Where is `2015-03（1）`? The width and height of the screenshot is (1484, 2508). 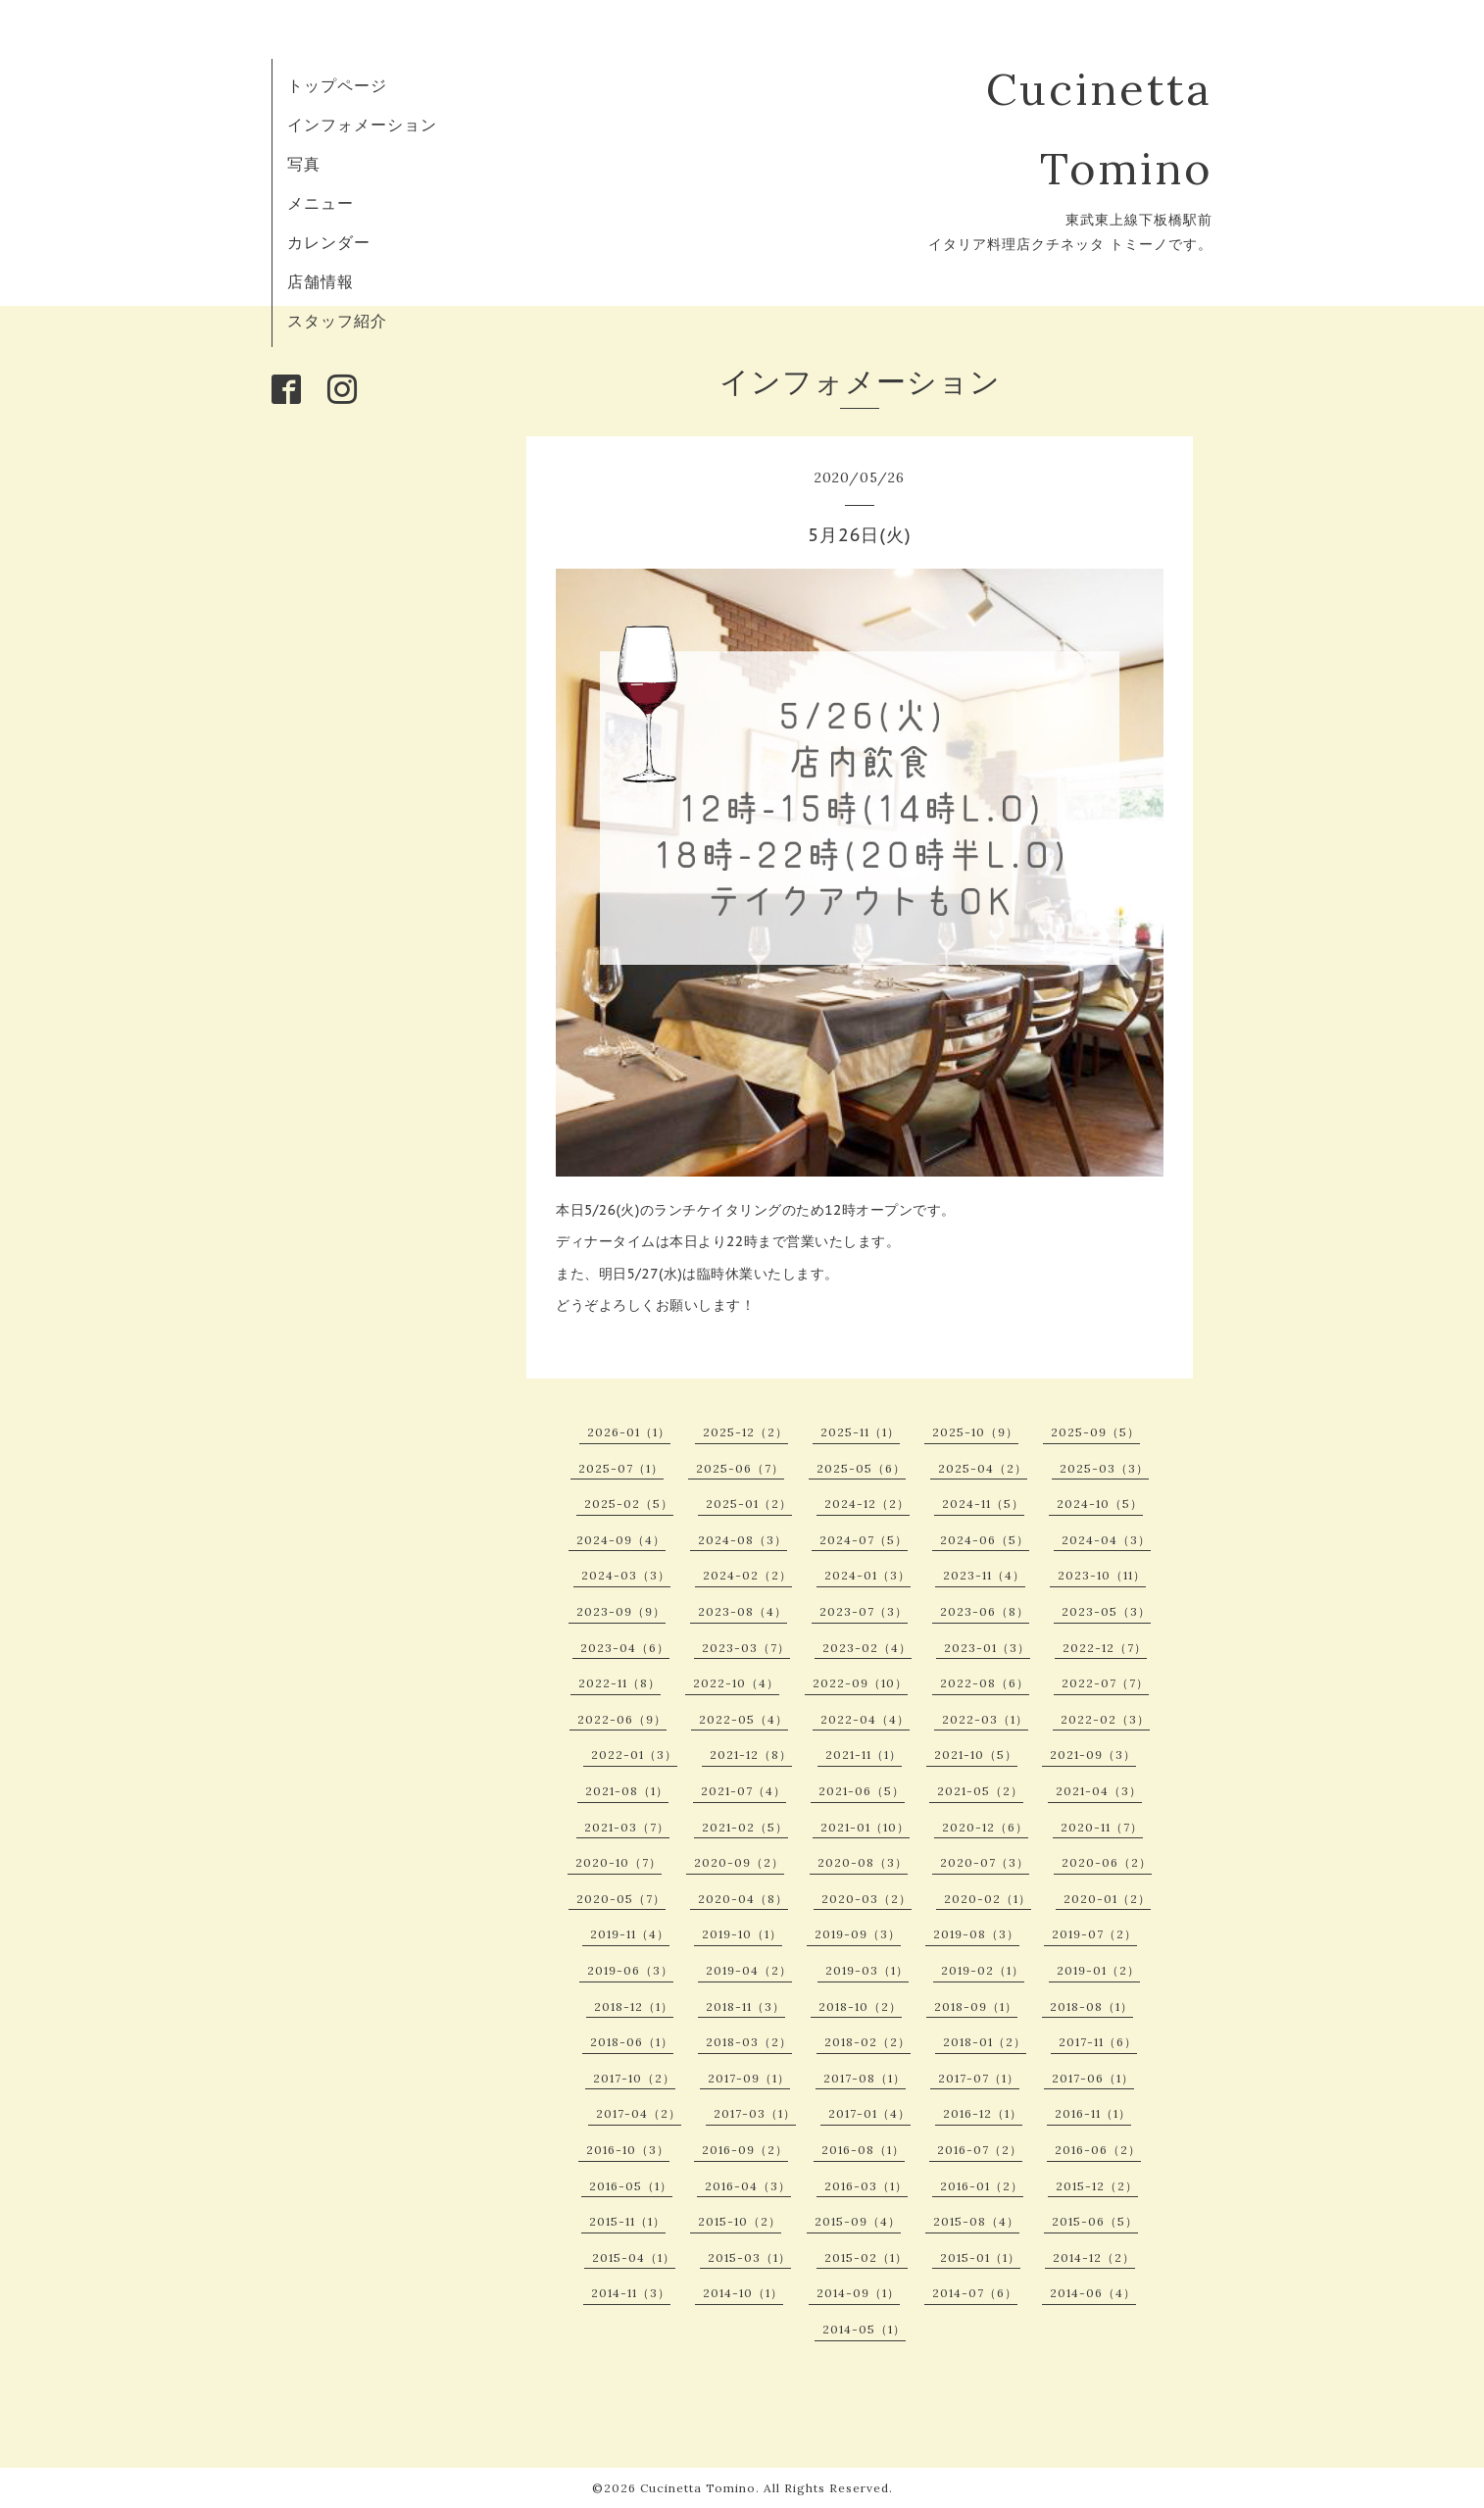
2015-03（1） is located at coordinates (749, 2257).